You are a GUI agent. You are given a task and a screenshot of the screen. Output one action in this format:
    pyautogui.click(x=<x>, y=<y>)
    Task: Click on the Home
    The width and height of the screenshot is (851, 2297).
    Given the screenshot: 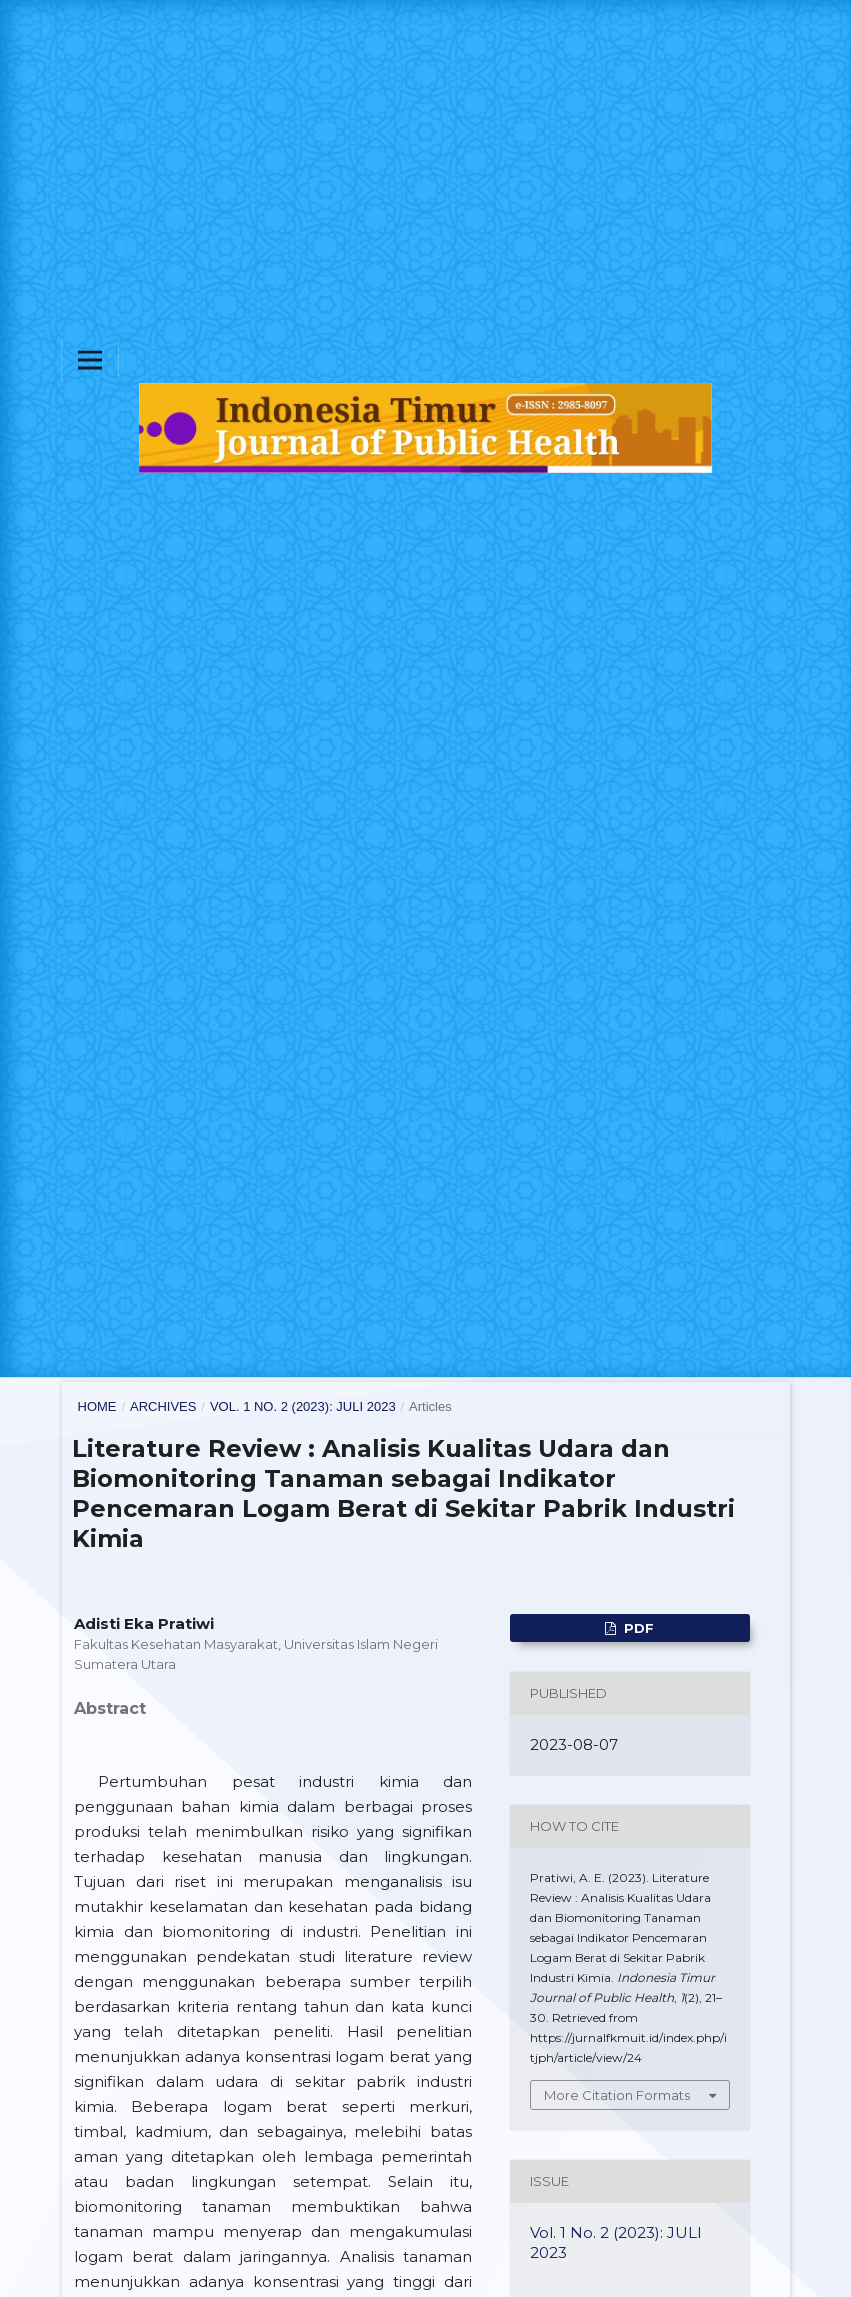 What is the action you would take?
    pyautogui.click(x=97, y=1406)
    